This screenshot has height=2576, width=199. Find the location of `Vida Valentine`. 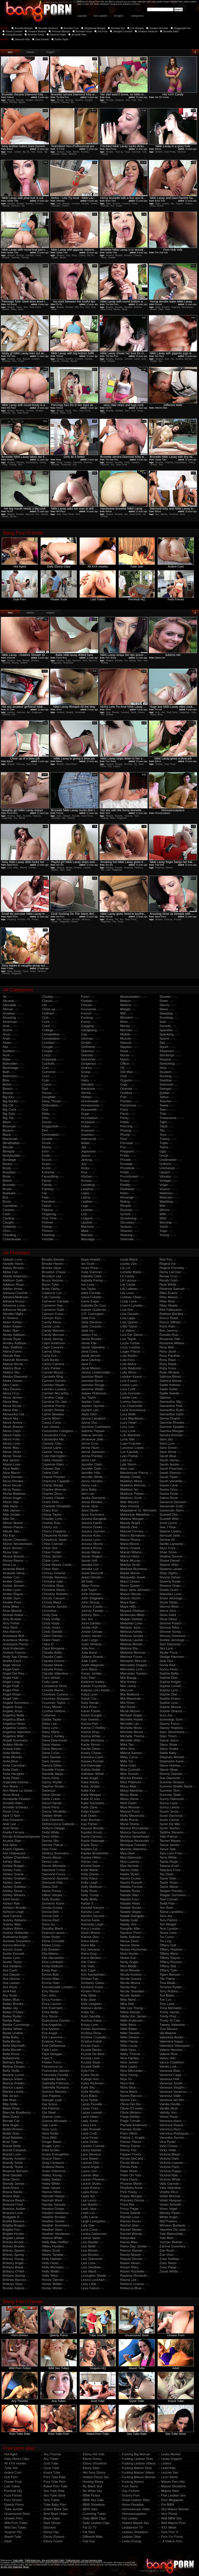

Vida Valentine is located at coordinates (170, 2188).